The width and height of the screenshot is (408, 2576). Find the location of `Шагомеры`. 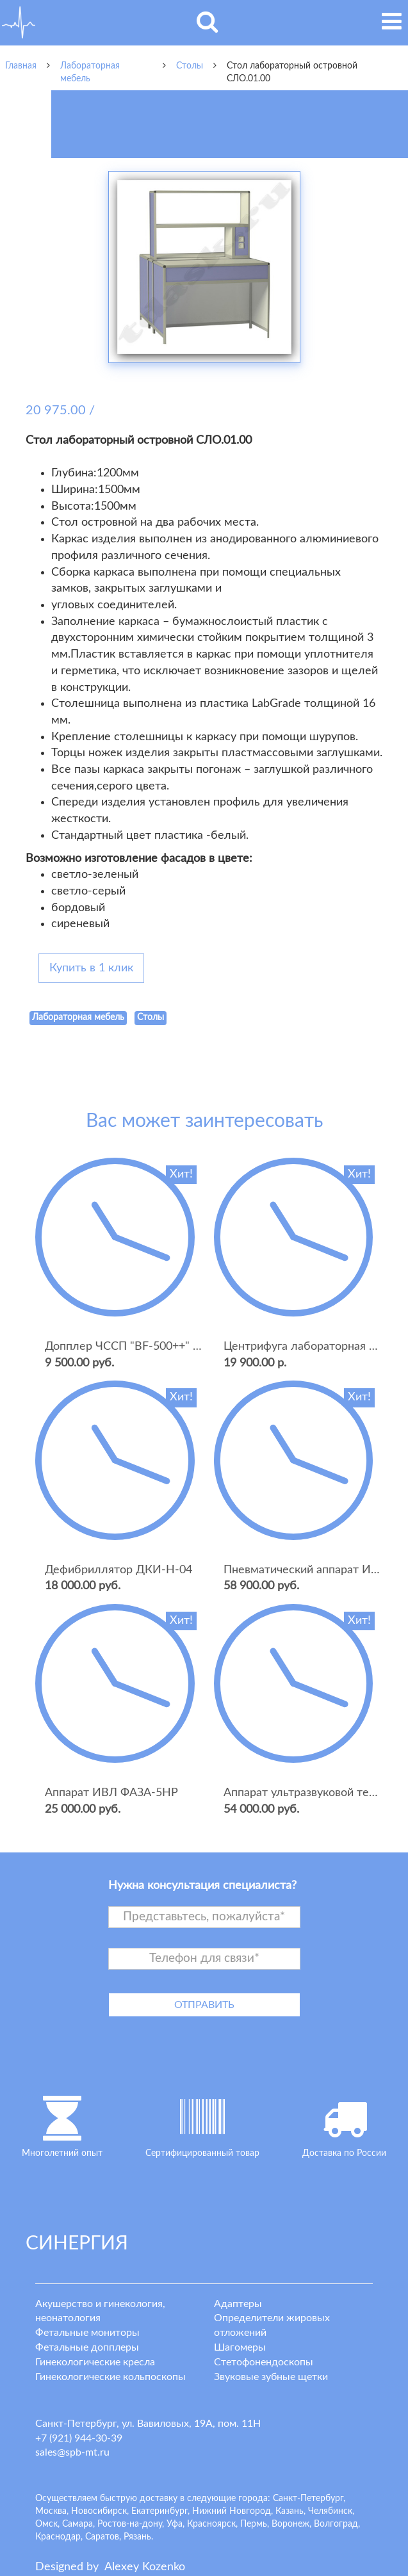

Шагомеры is located at coordinates (240, 2347).